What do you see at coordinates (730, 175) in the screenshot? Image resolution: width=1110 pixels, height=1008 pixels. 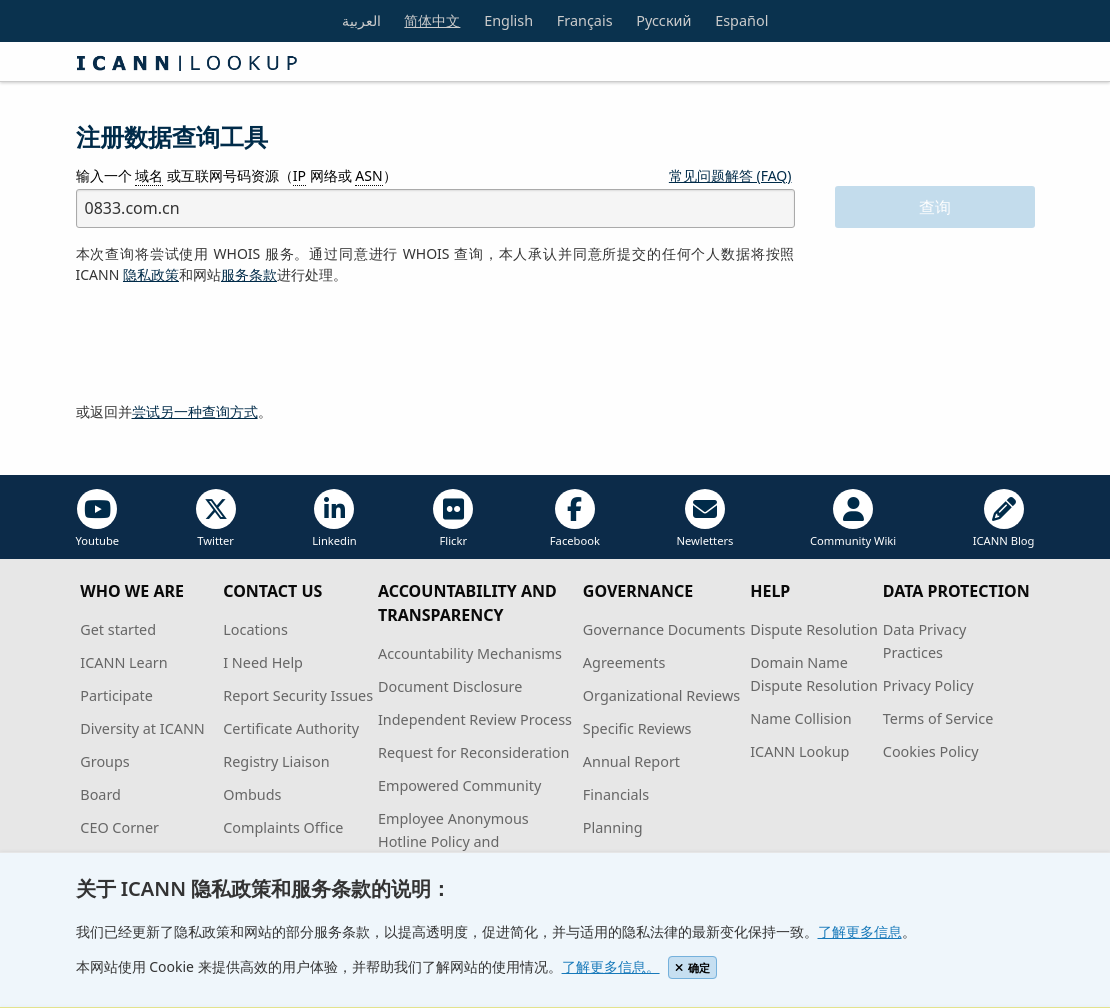 I see `常见问题解答 (FAQ)` at bounding box center [730, 175].